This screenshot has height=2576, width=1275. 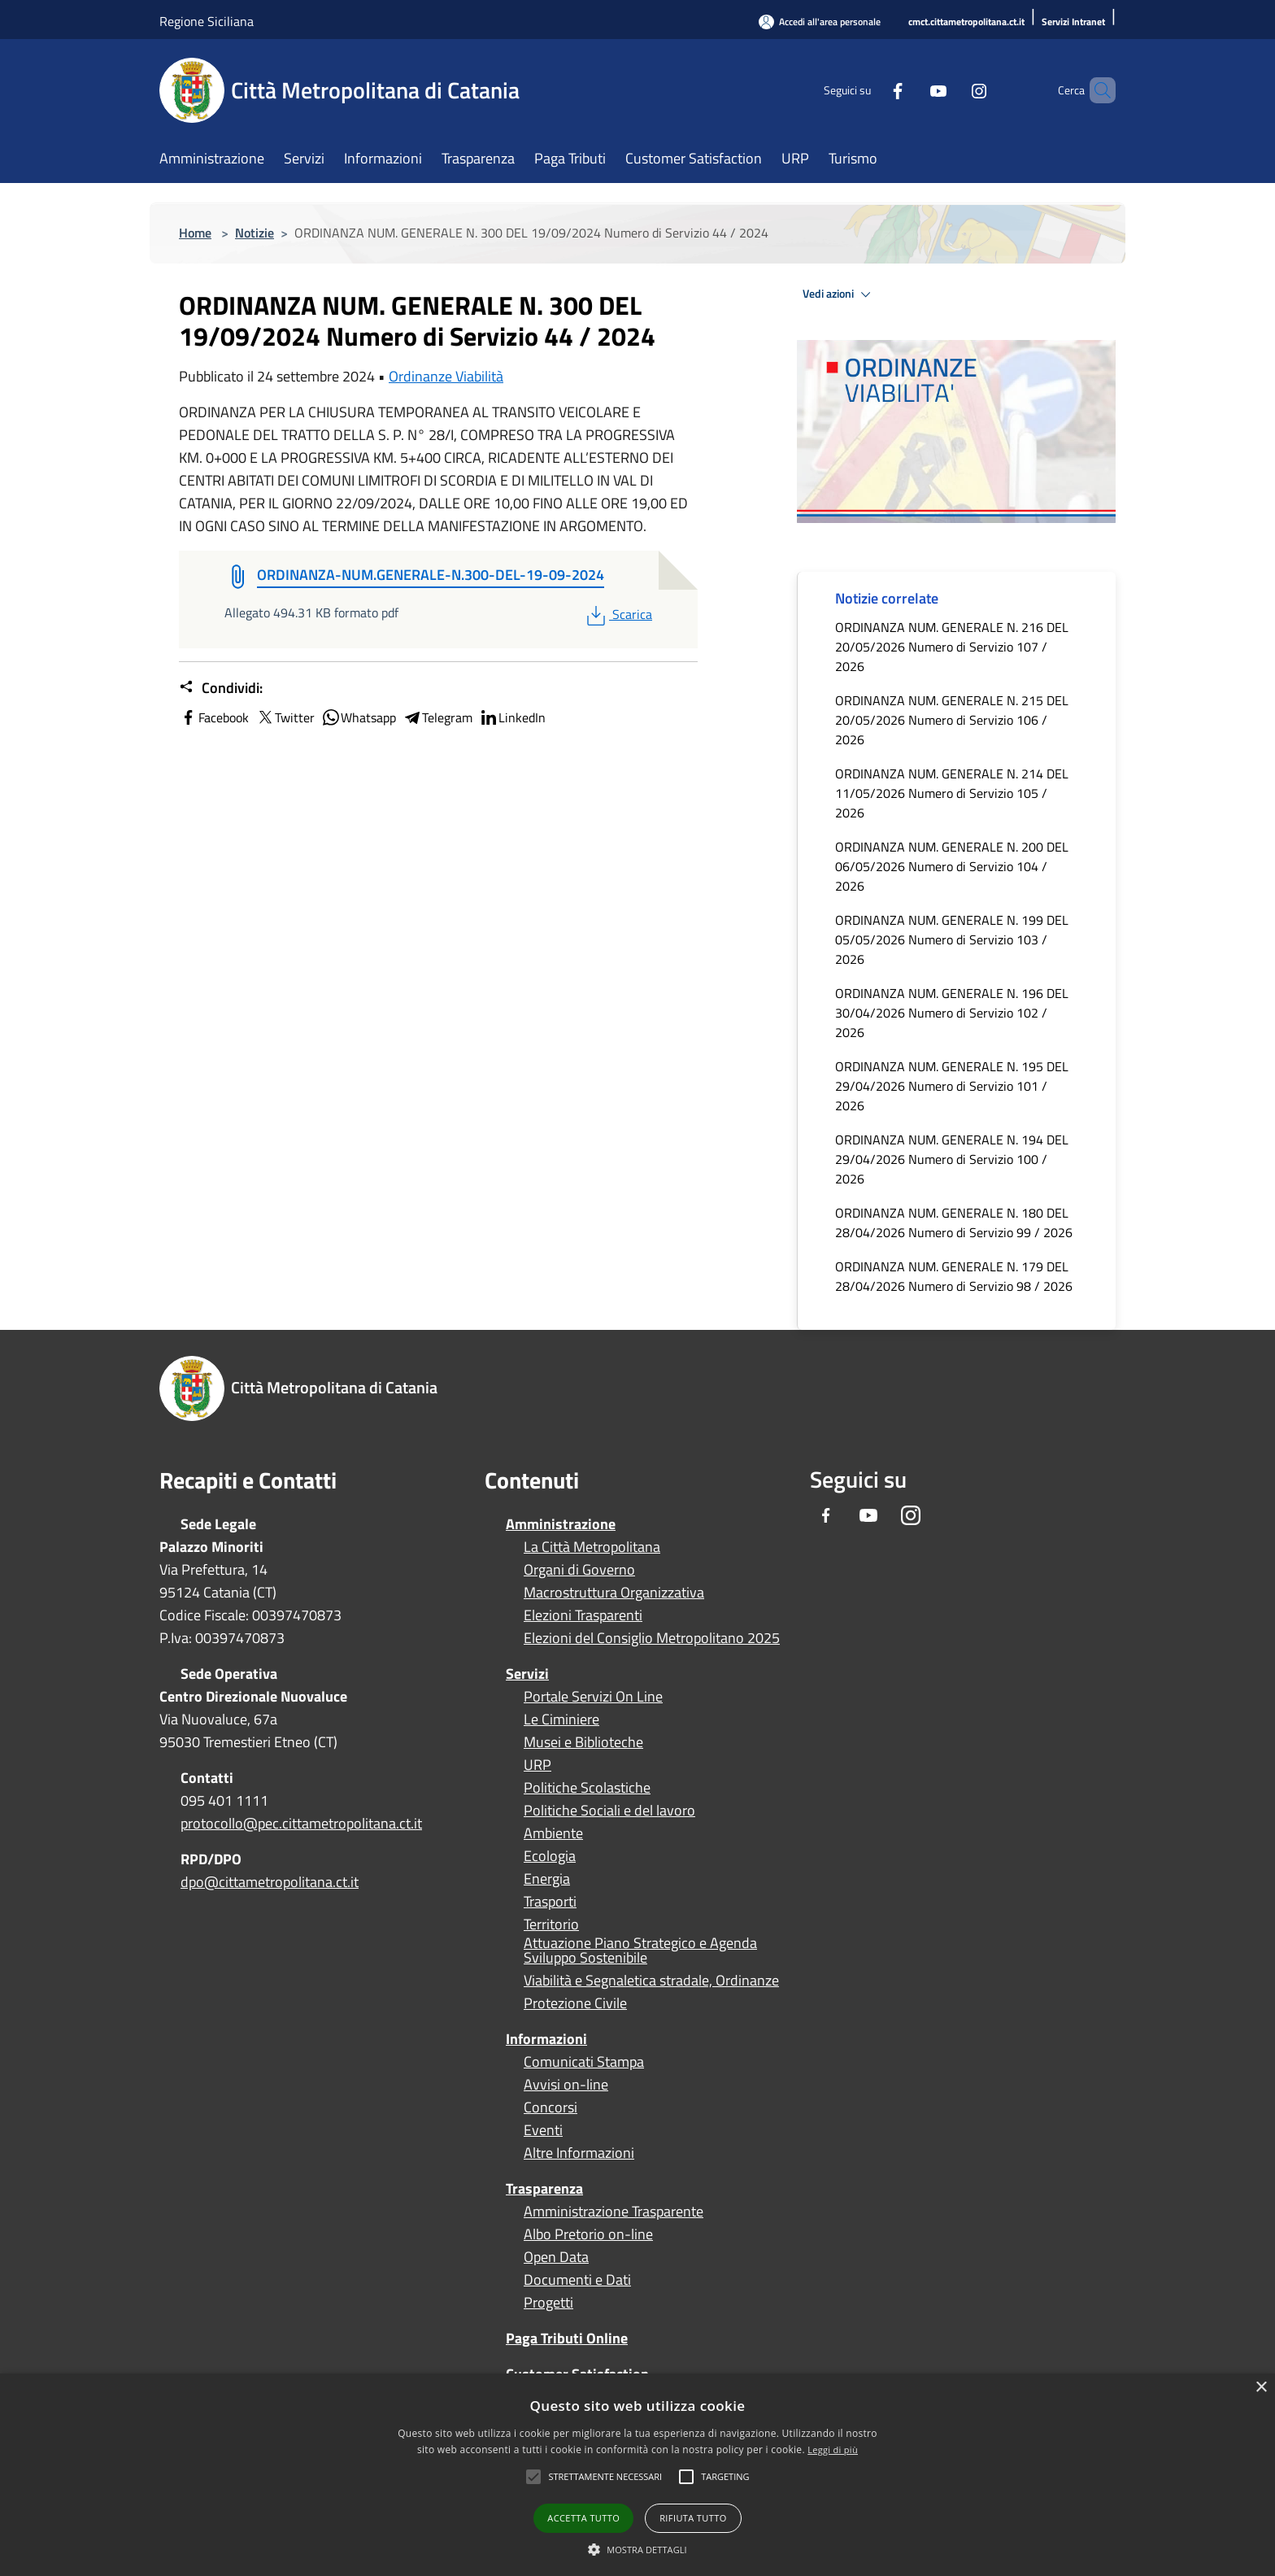 What do you see at coordinates (951, 1159) in the screenshot?
I see `ORDINANZA NUM. GENERALE N. 194 DEL 29/04/2026 Numero di Servizio 100 / 2026` at bounding box center [951, 1159].